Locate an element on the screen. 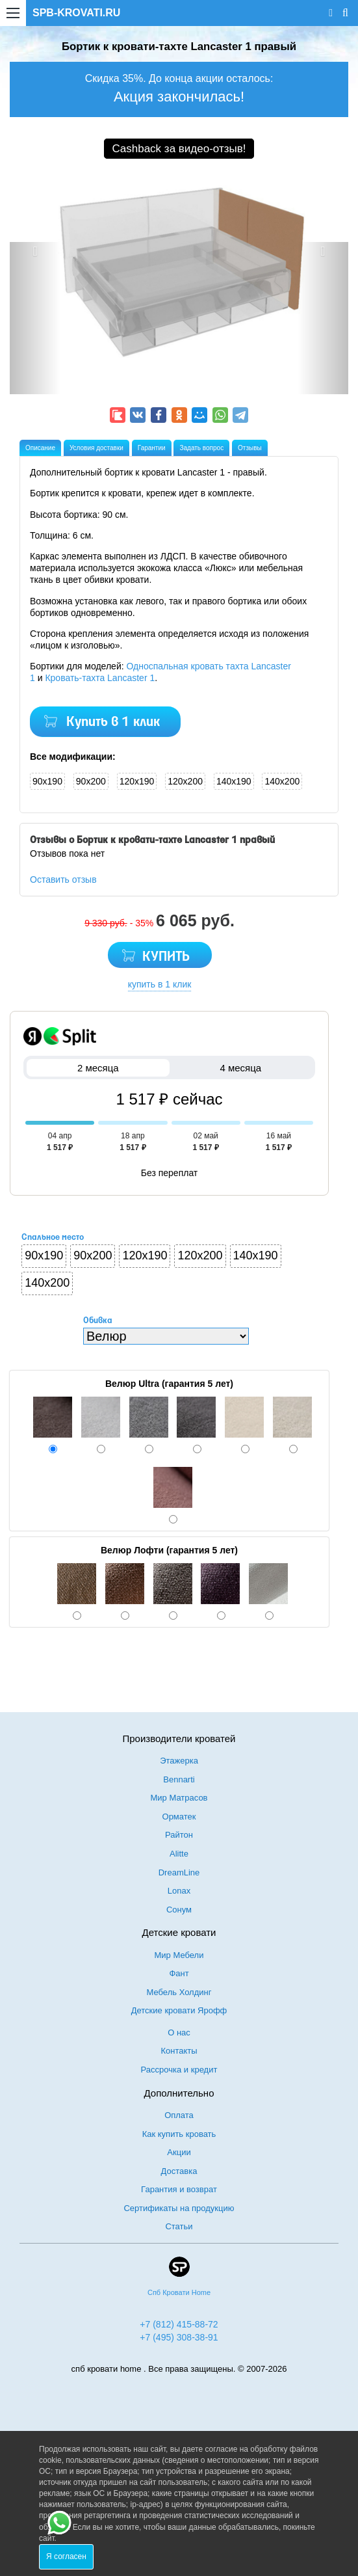  Я согласен is located at coordinates (66, 2556).